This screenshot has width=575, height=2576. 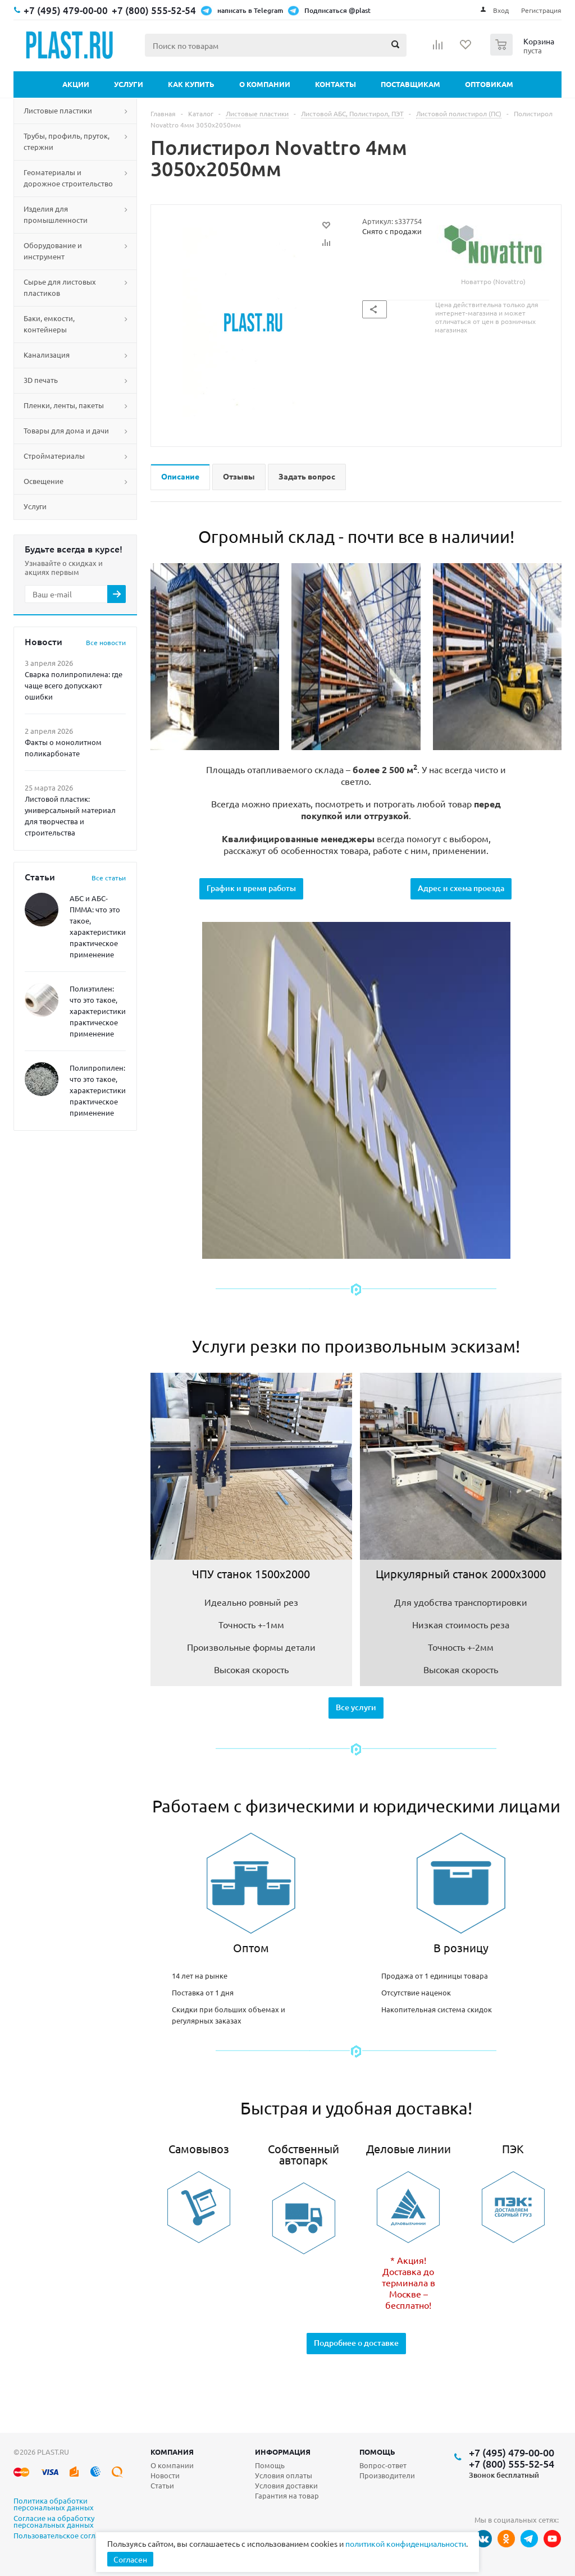 What do you see at coordinates (283, 2475) in the screenshot?
I see `Условия оплаты` at bounding box center [283, 2475].